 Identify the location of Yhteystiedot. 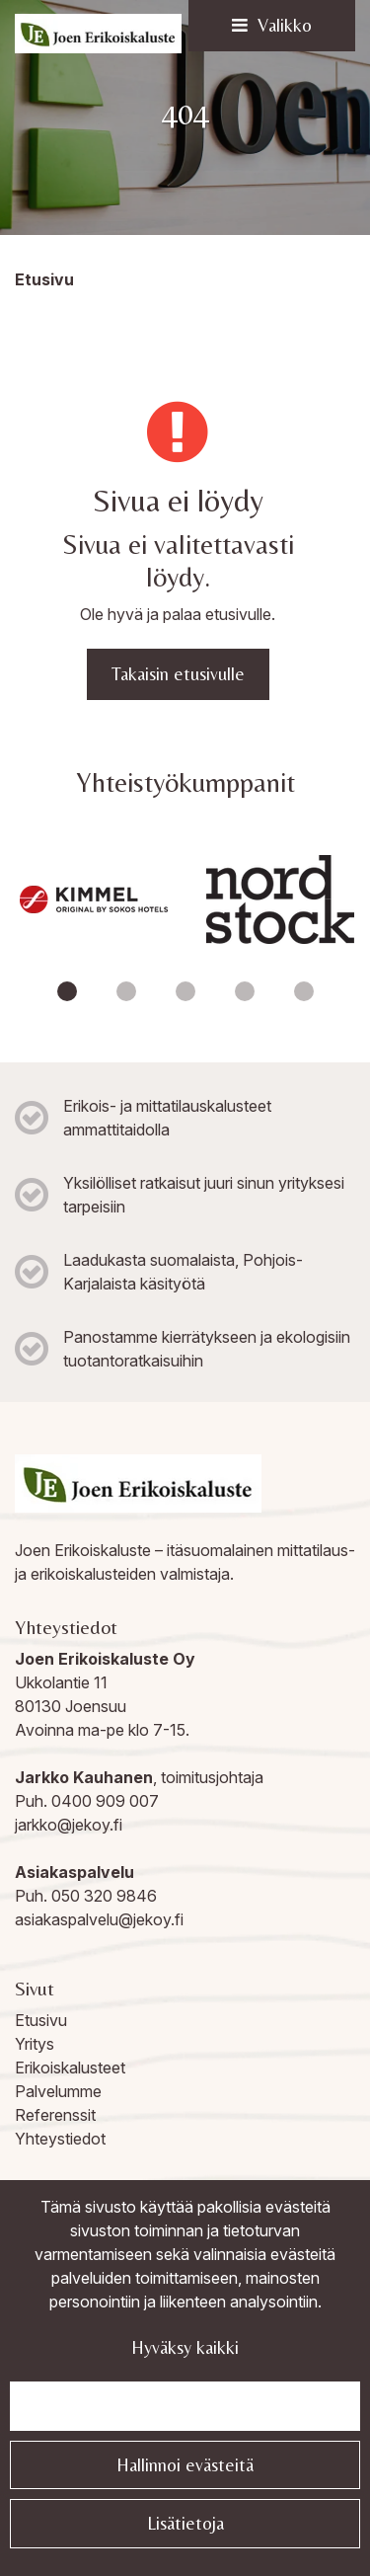
(60, 2138).